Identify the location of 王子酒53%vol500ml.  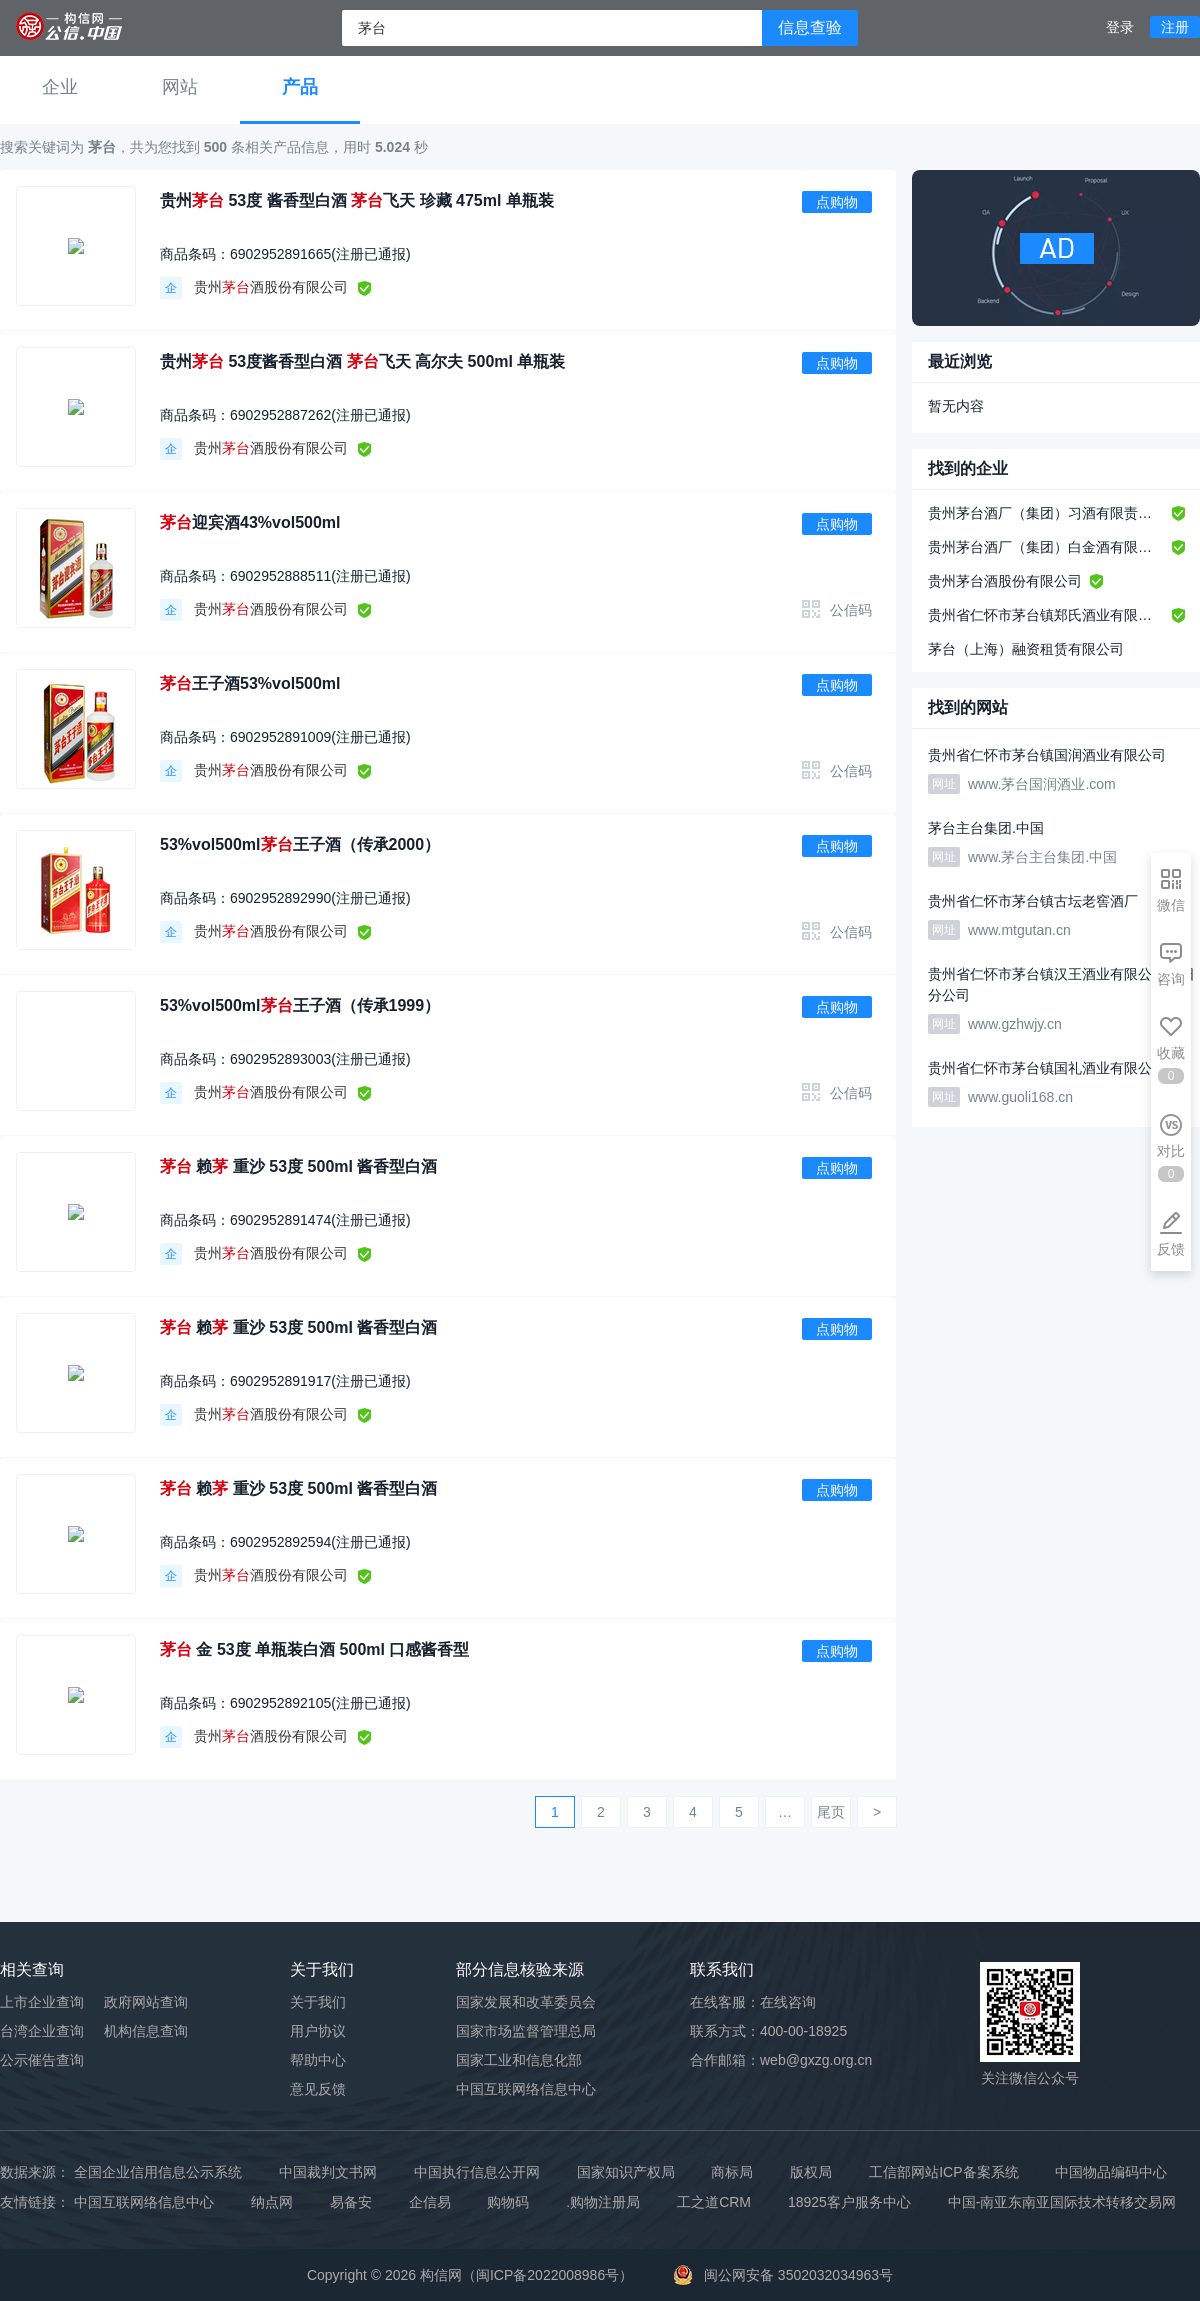
(250, 683).